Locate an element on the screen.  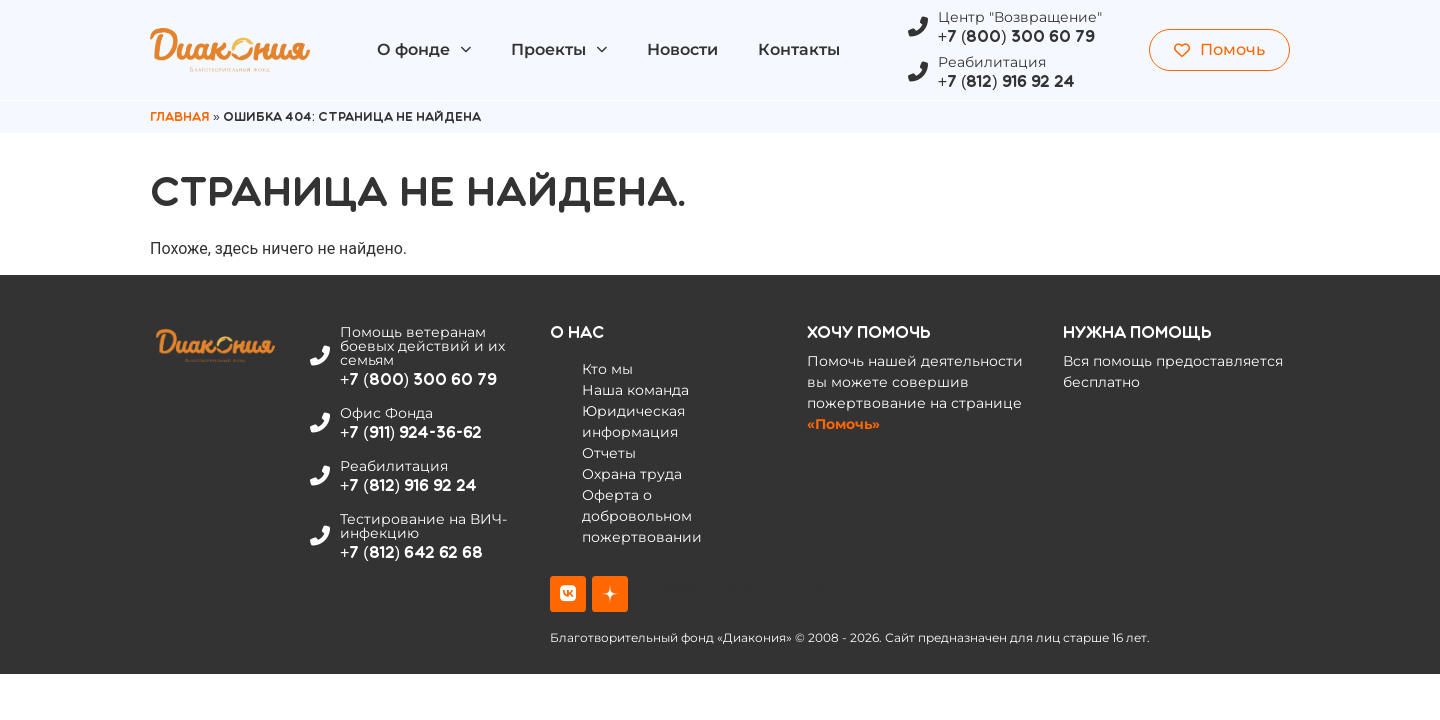
Охрана труда is located at coordinates (632, 474).